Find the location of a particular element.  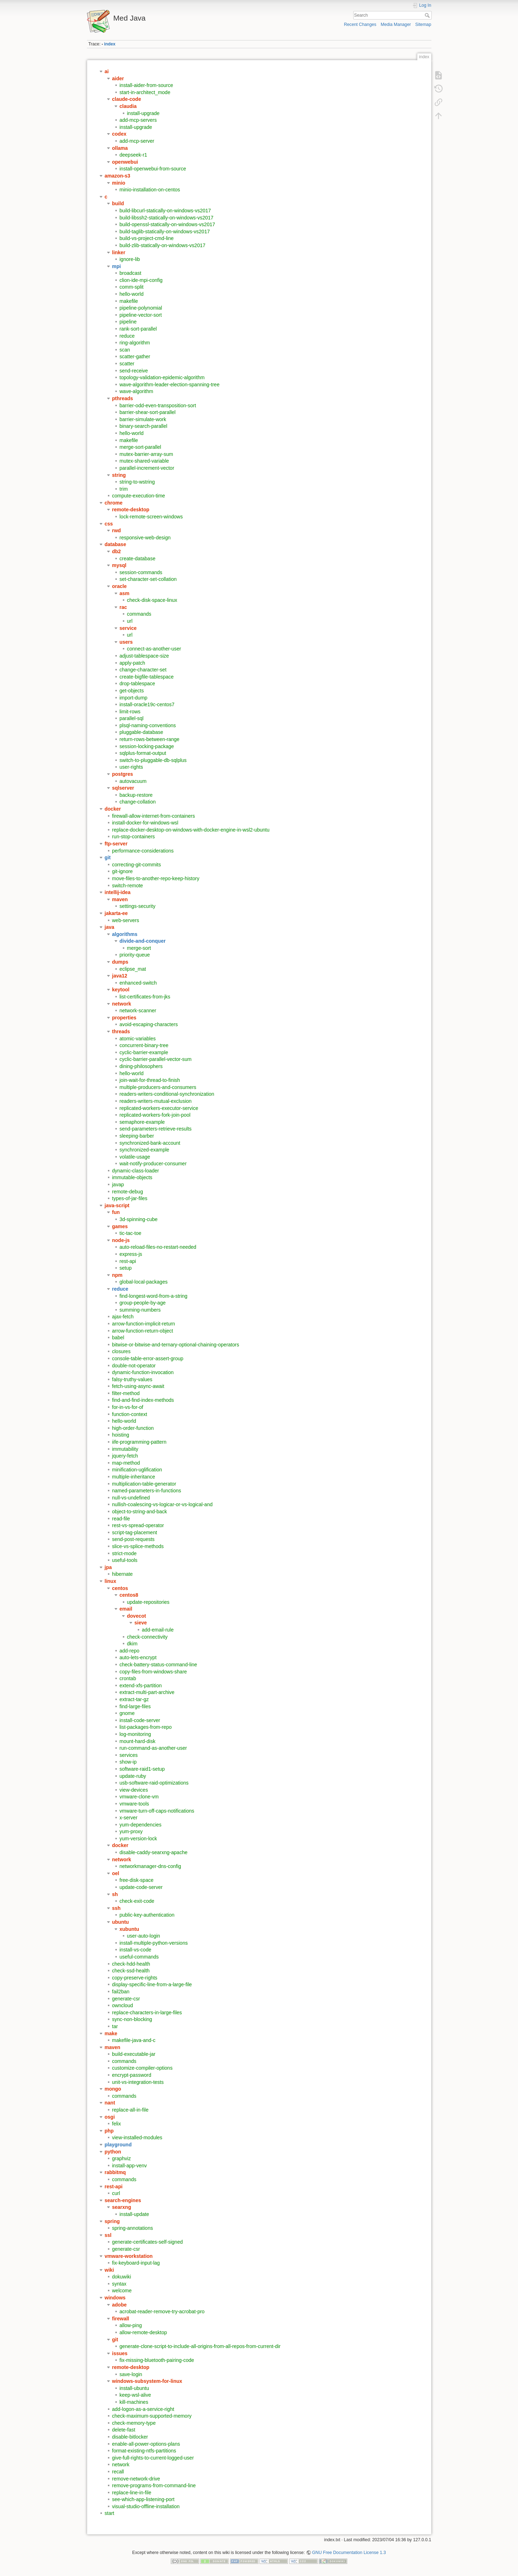

intellij-idea is located at coordinates (118, 892).